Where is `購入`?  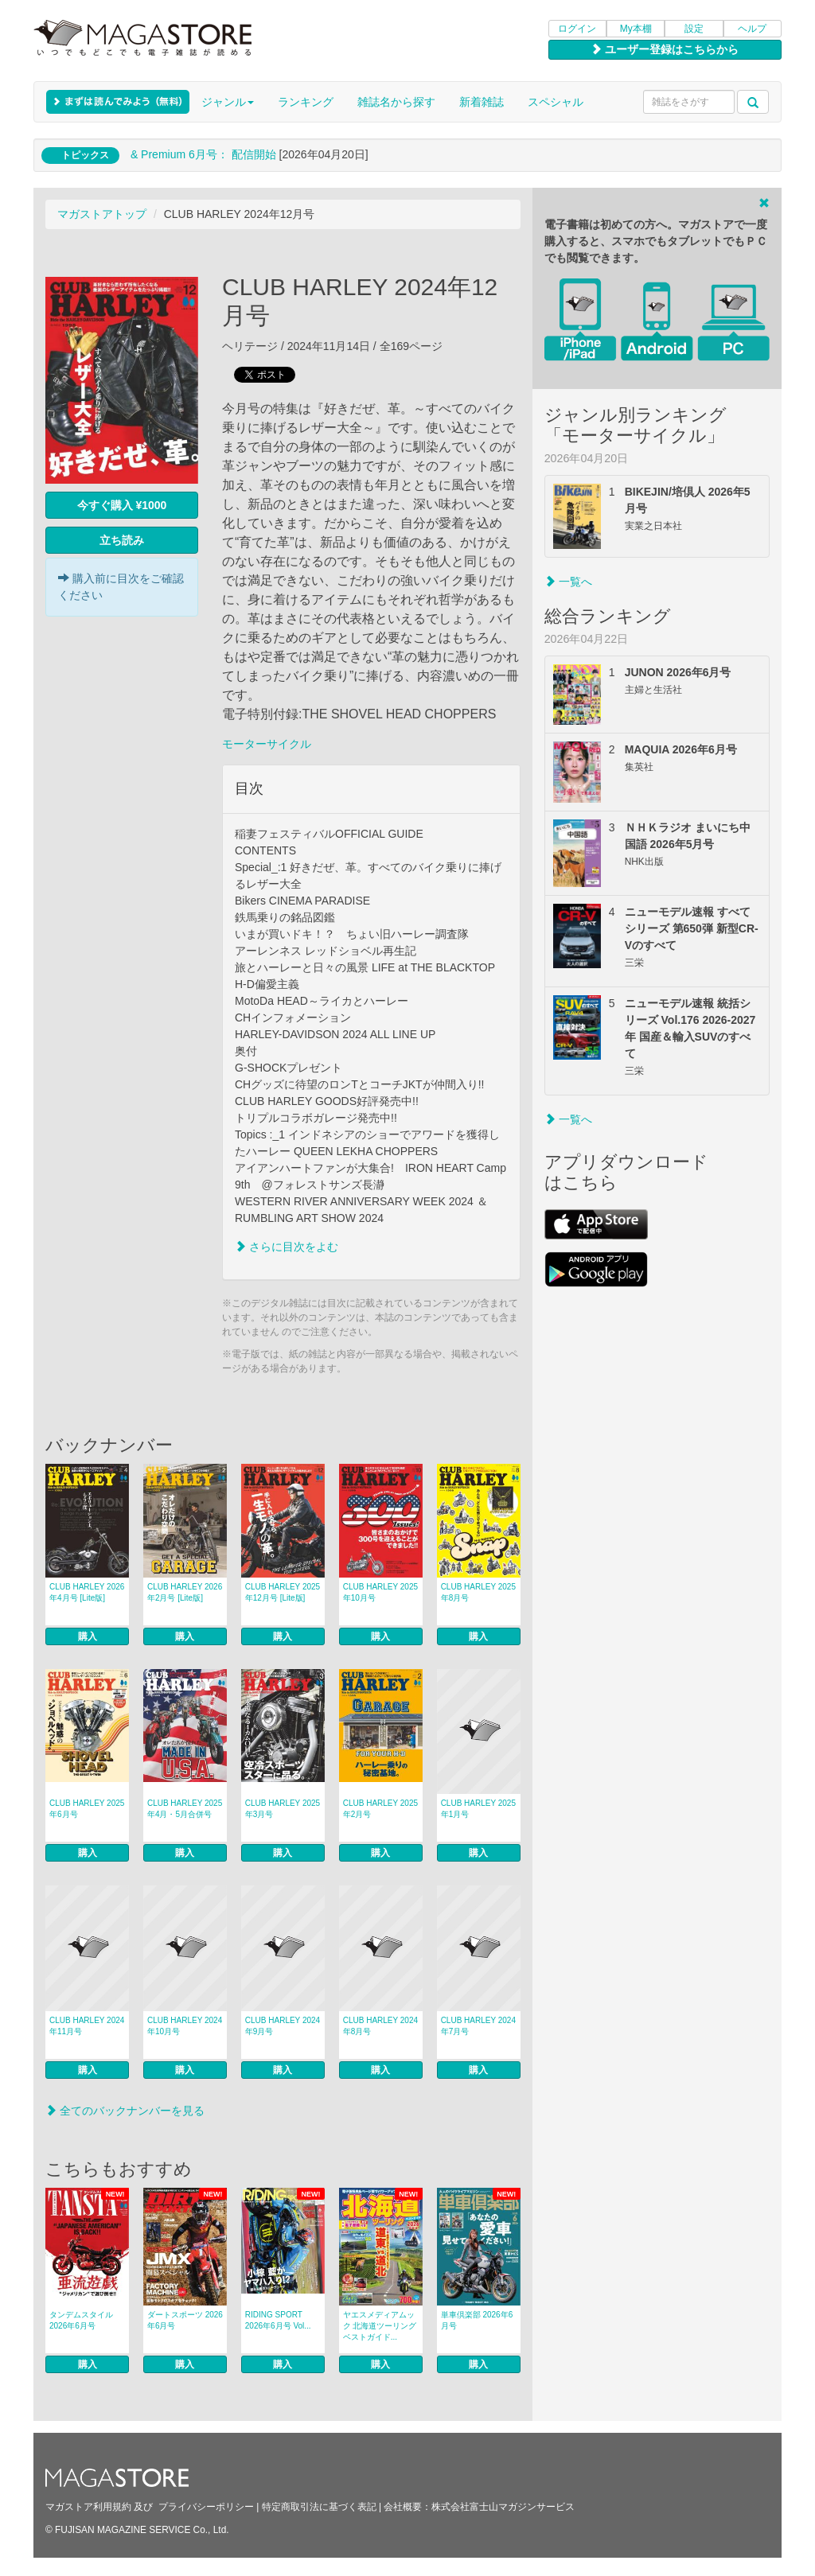
購入 is located at coordinates (87, 1636).